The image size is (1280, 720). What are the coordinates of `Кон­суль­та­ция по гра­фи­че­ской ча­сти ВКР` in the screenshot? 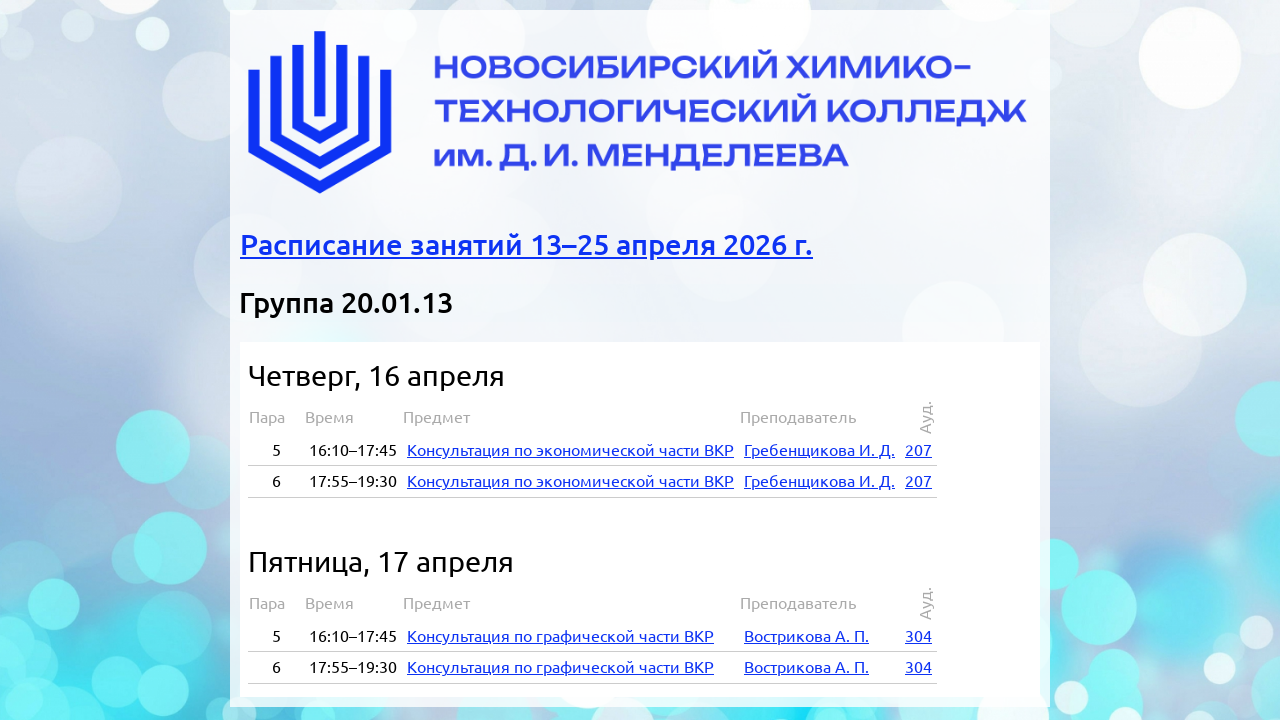 It's located at (560, 636).